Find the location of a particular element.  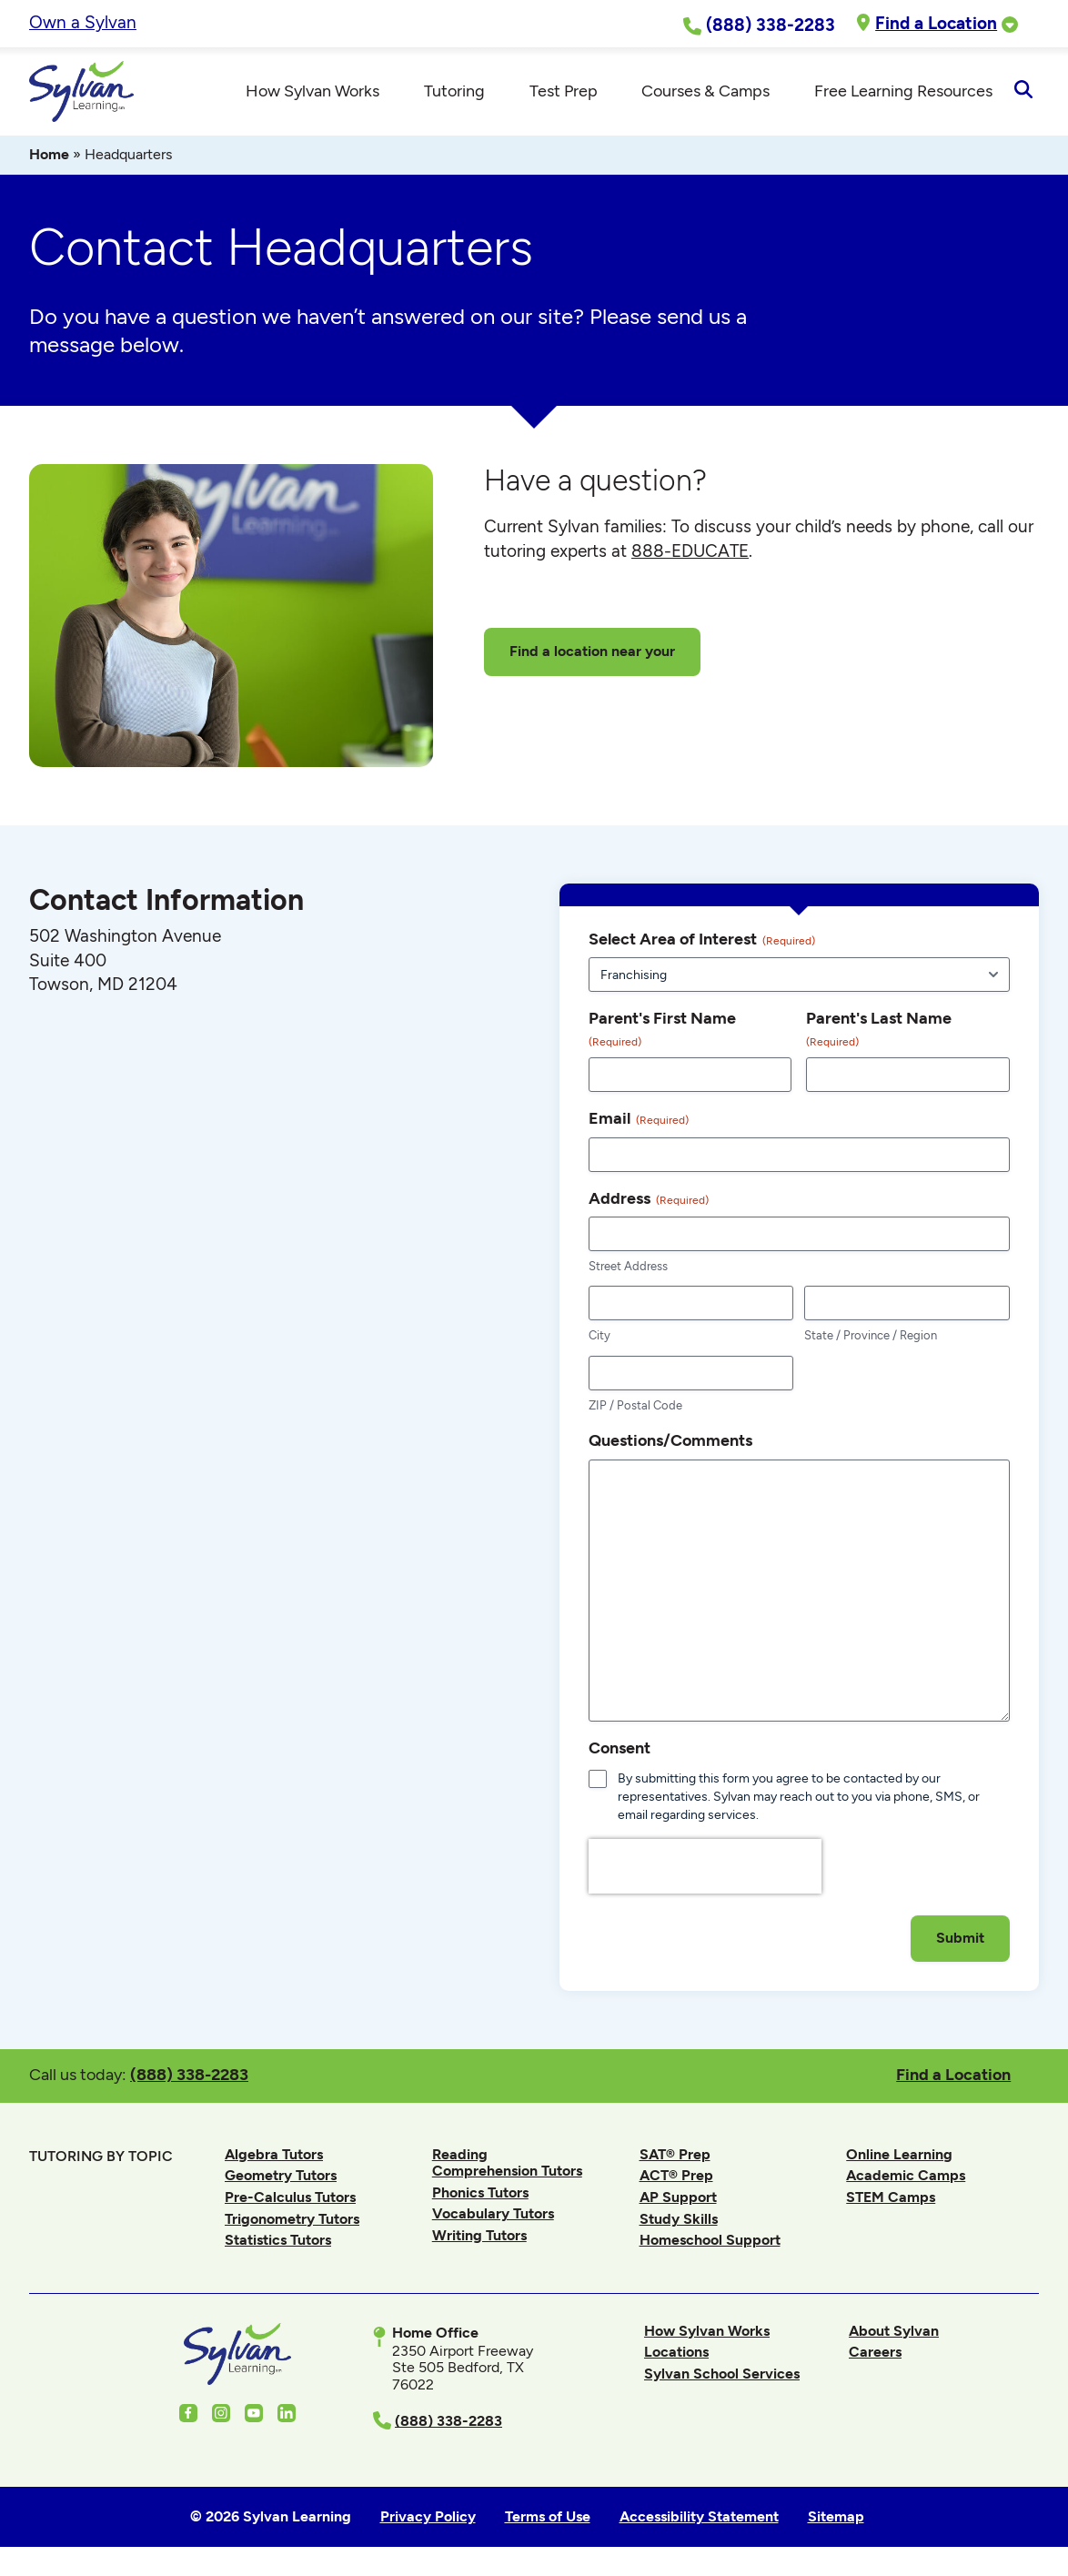

Phonics Tutors is located at coordinates (480, 2194).